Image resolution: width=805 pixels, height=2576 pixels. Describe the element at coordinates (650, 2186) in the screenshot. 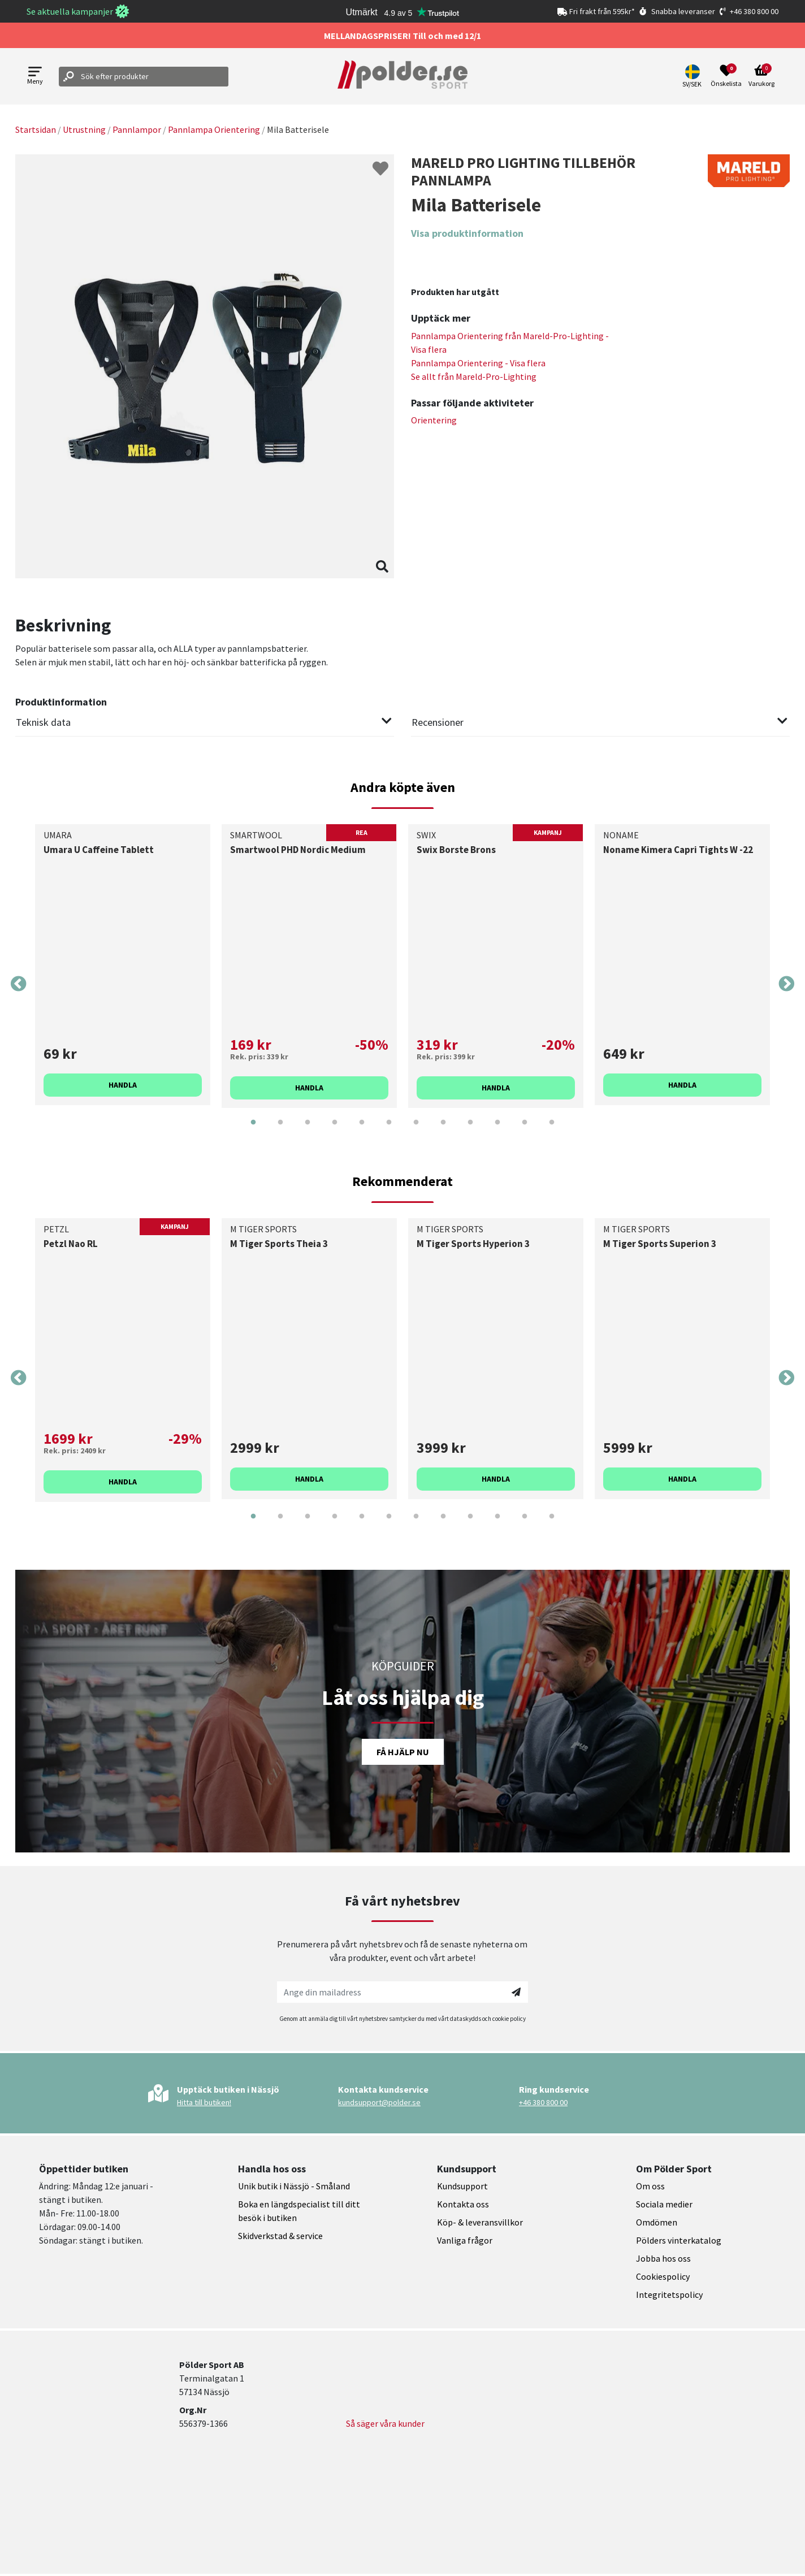

I see `Om oss` at that location.